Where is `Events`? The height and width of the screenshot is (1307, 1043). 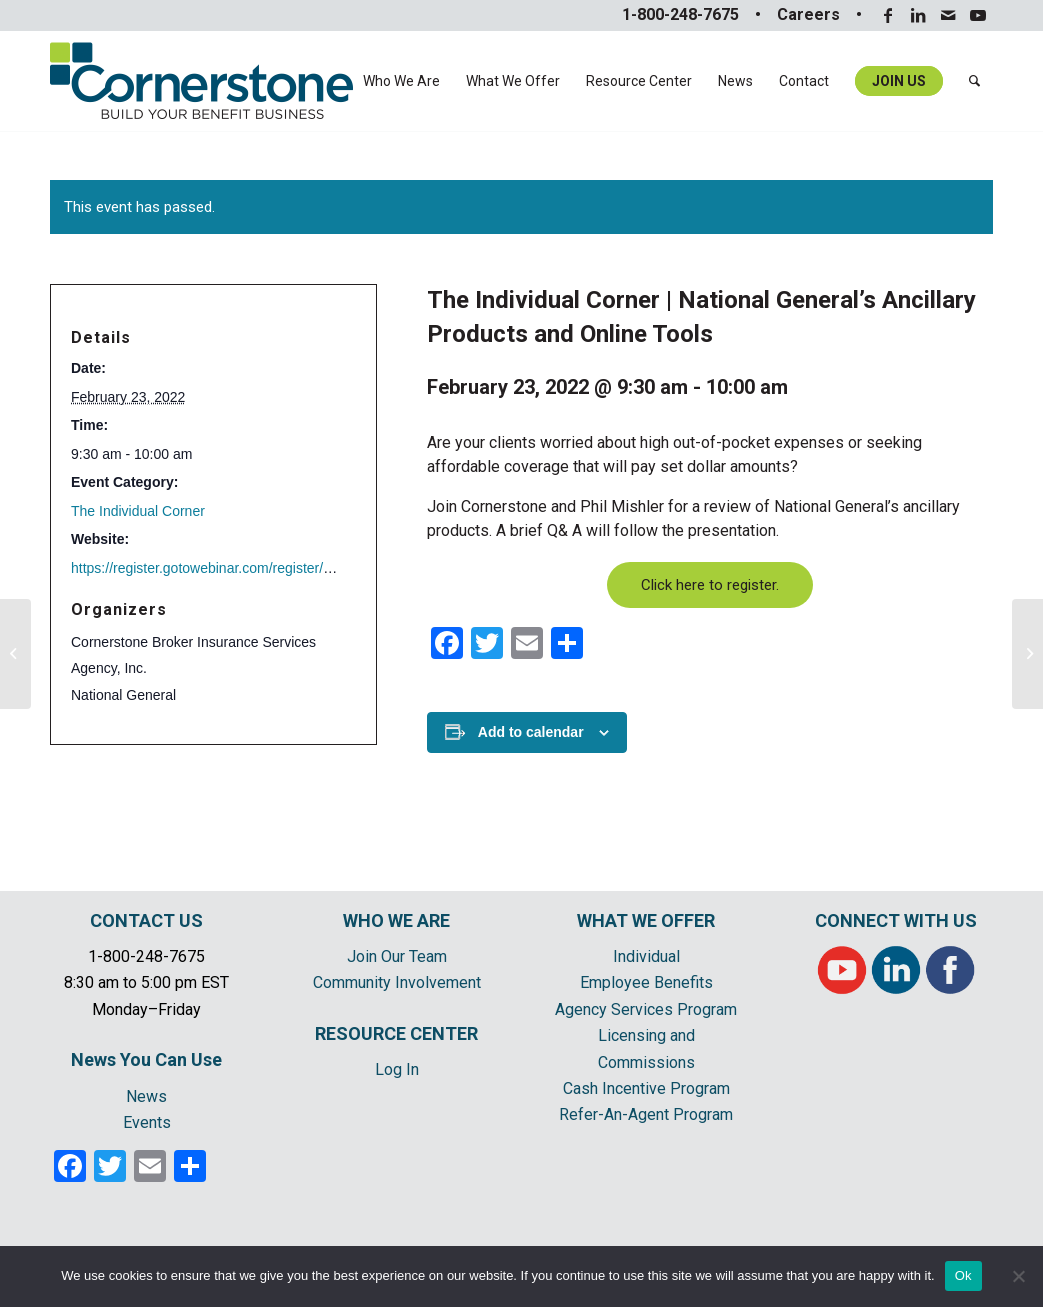
Events is located at coordinates (147, 1122).